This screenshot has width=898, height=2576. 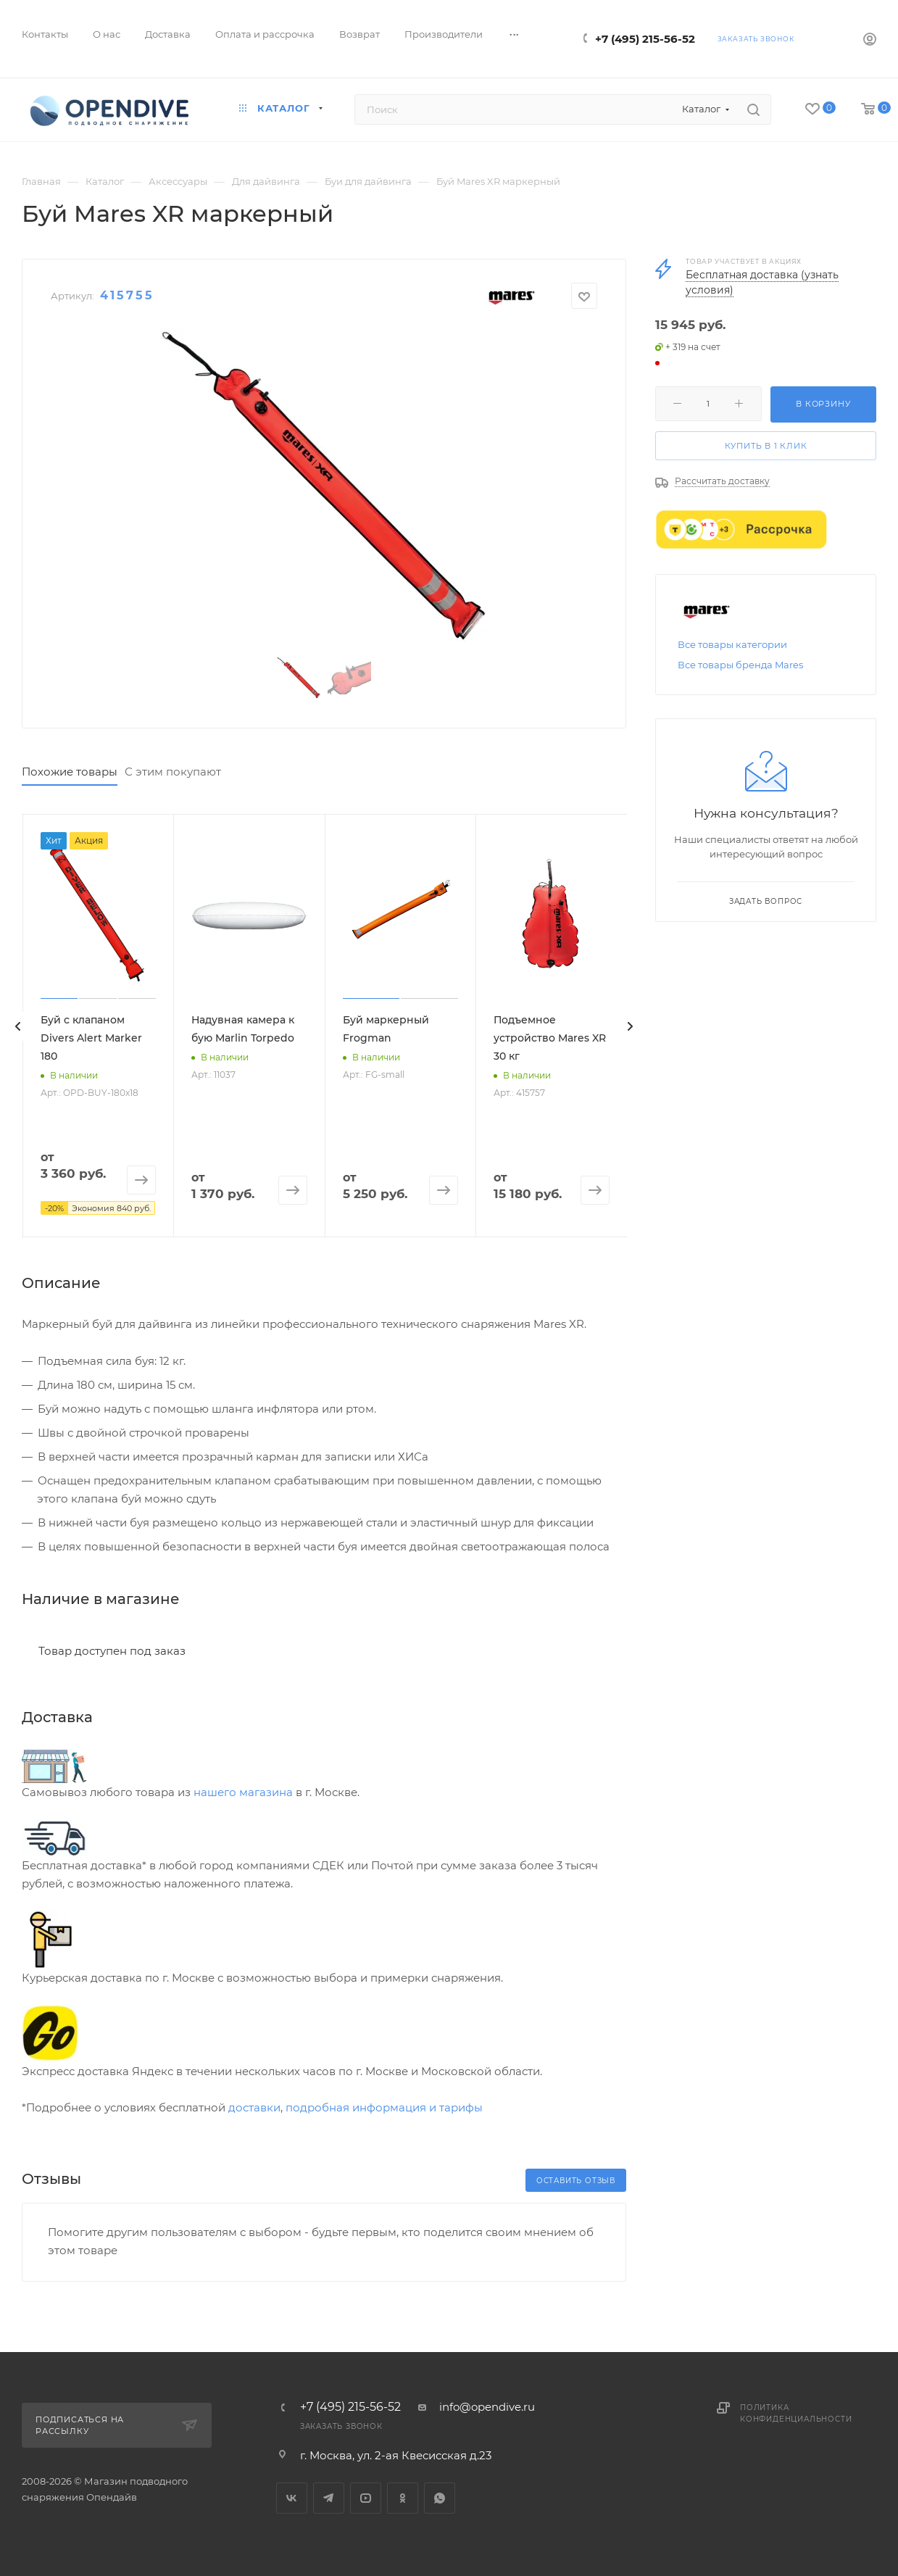 I want to click on С этим покупают, so click(x=173, y=771).